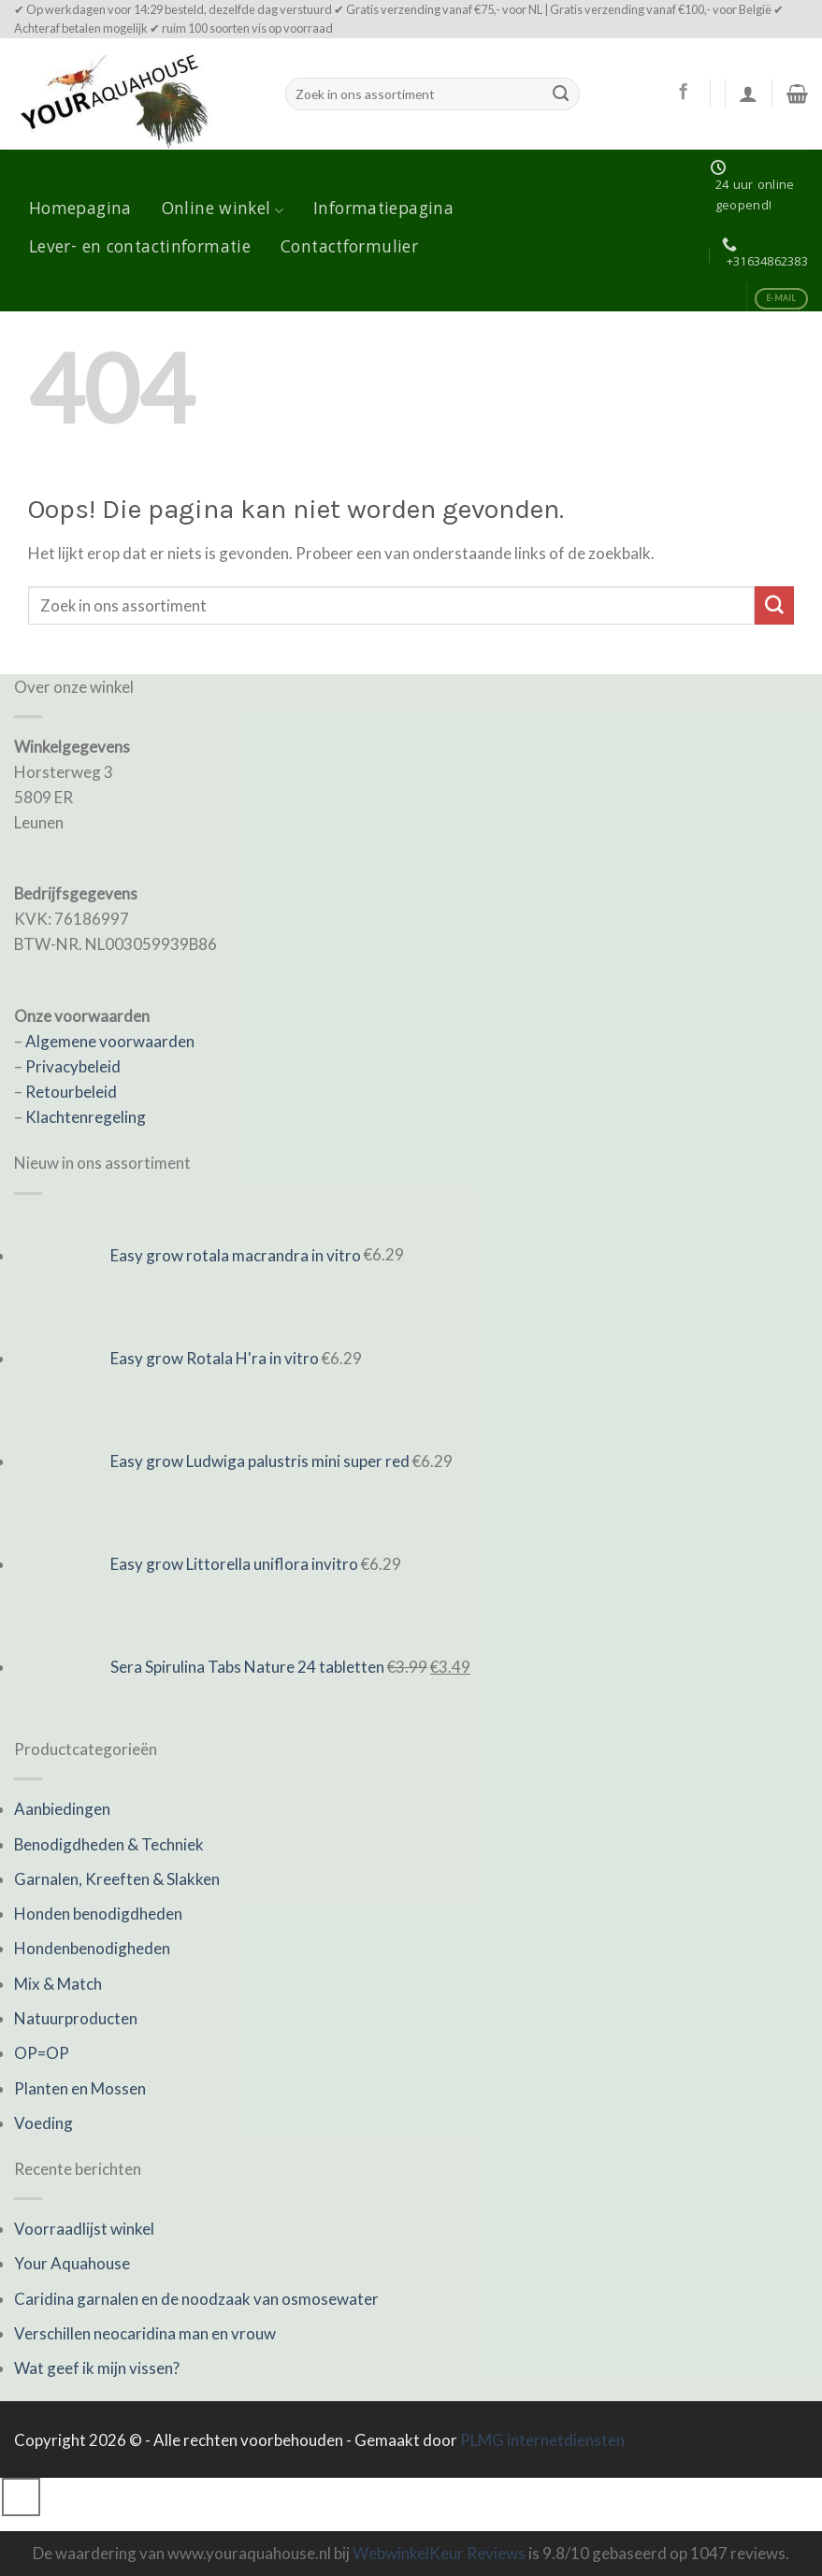 The image size is (822, 2576). What do you see at coordinates (72, 2263) in the screenshot?
I see `Your Aquahouse` at bounding box center [72, 2263].